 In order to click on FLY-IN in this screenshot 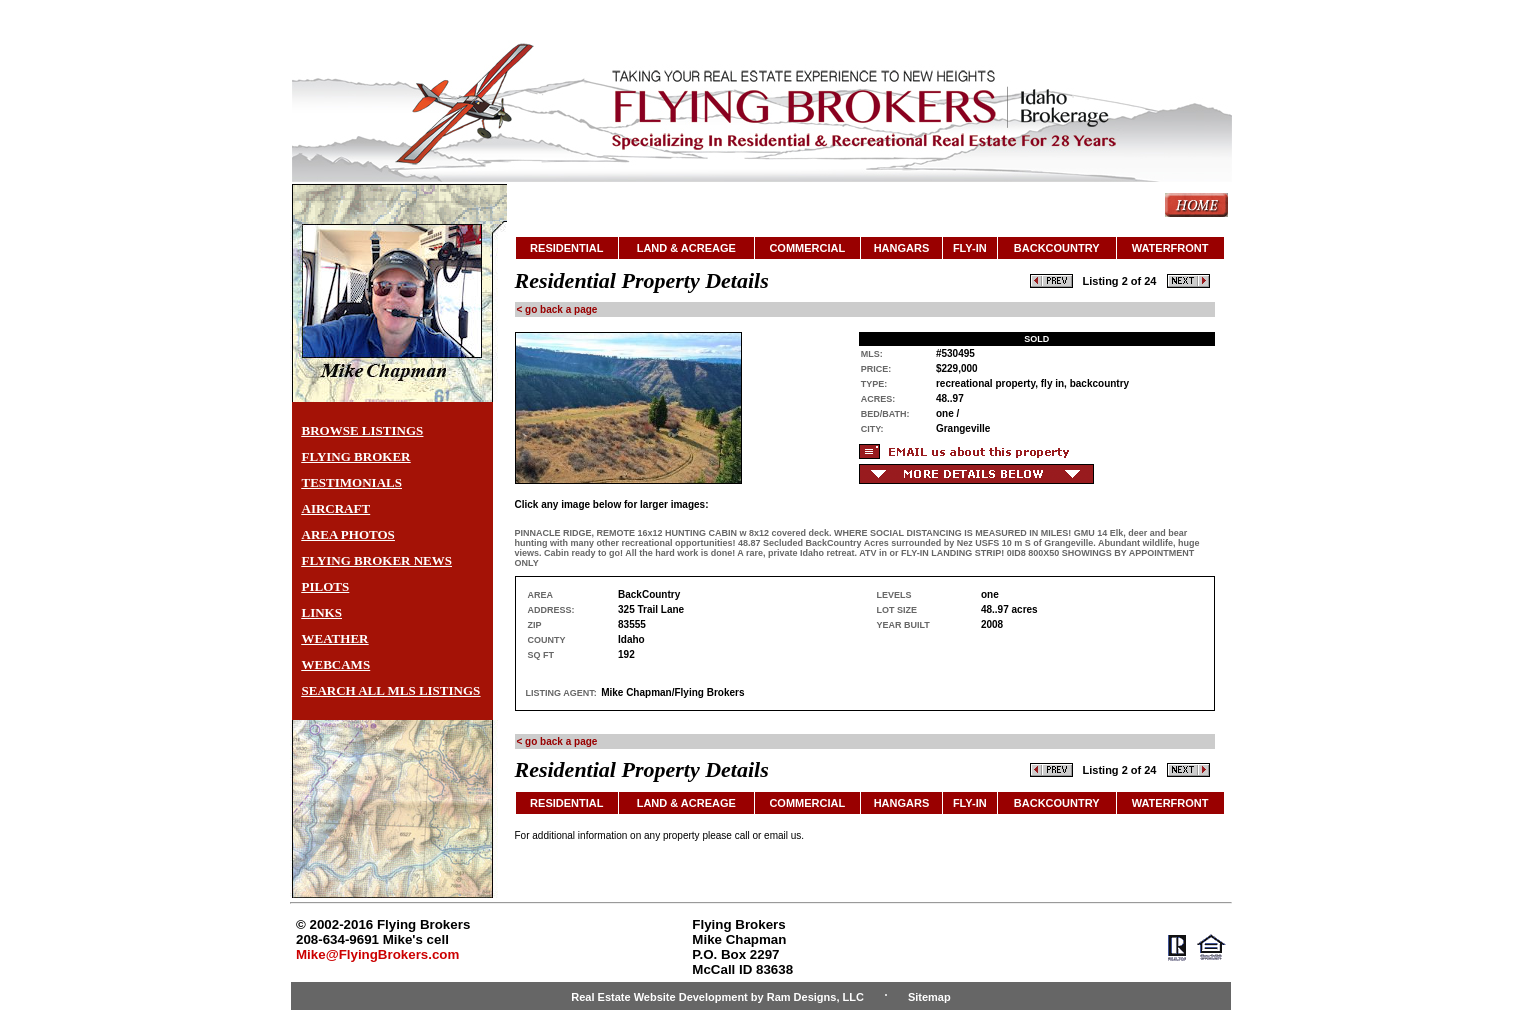, I will do `click(970, 248)`.